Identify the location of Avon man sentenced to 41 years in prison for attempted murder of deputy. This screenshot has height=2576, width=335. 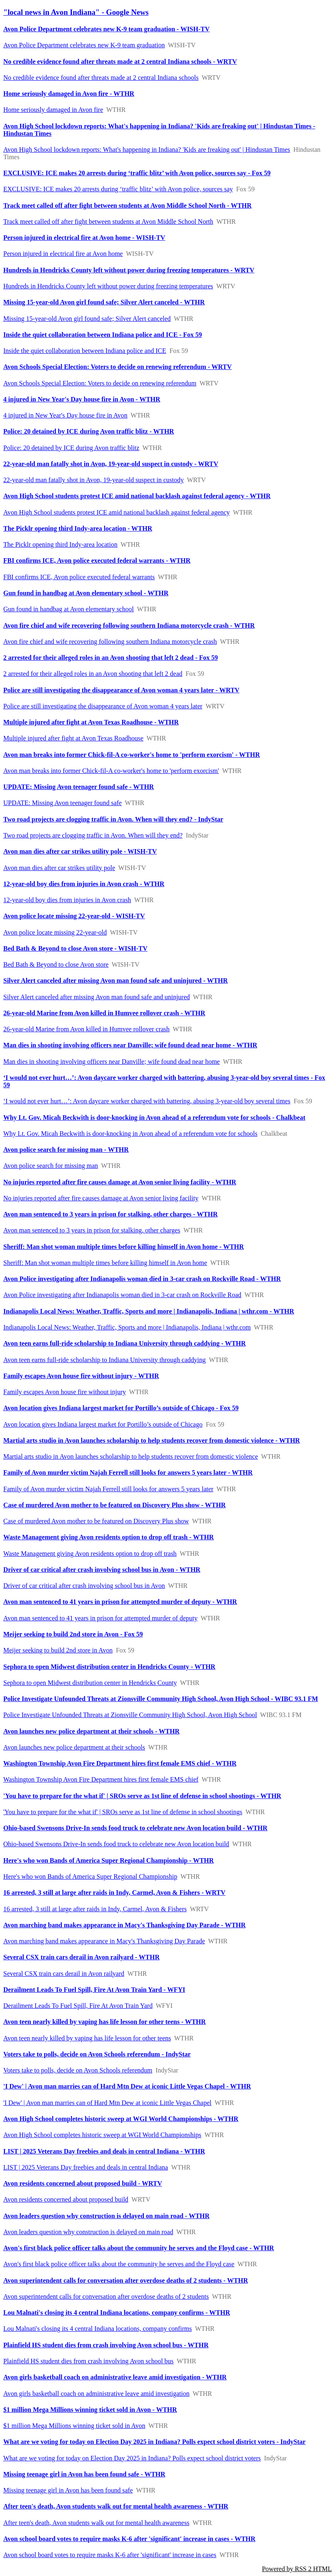
(100, 1618).